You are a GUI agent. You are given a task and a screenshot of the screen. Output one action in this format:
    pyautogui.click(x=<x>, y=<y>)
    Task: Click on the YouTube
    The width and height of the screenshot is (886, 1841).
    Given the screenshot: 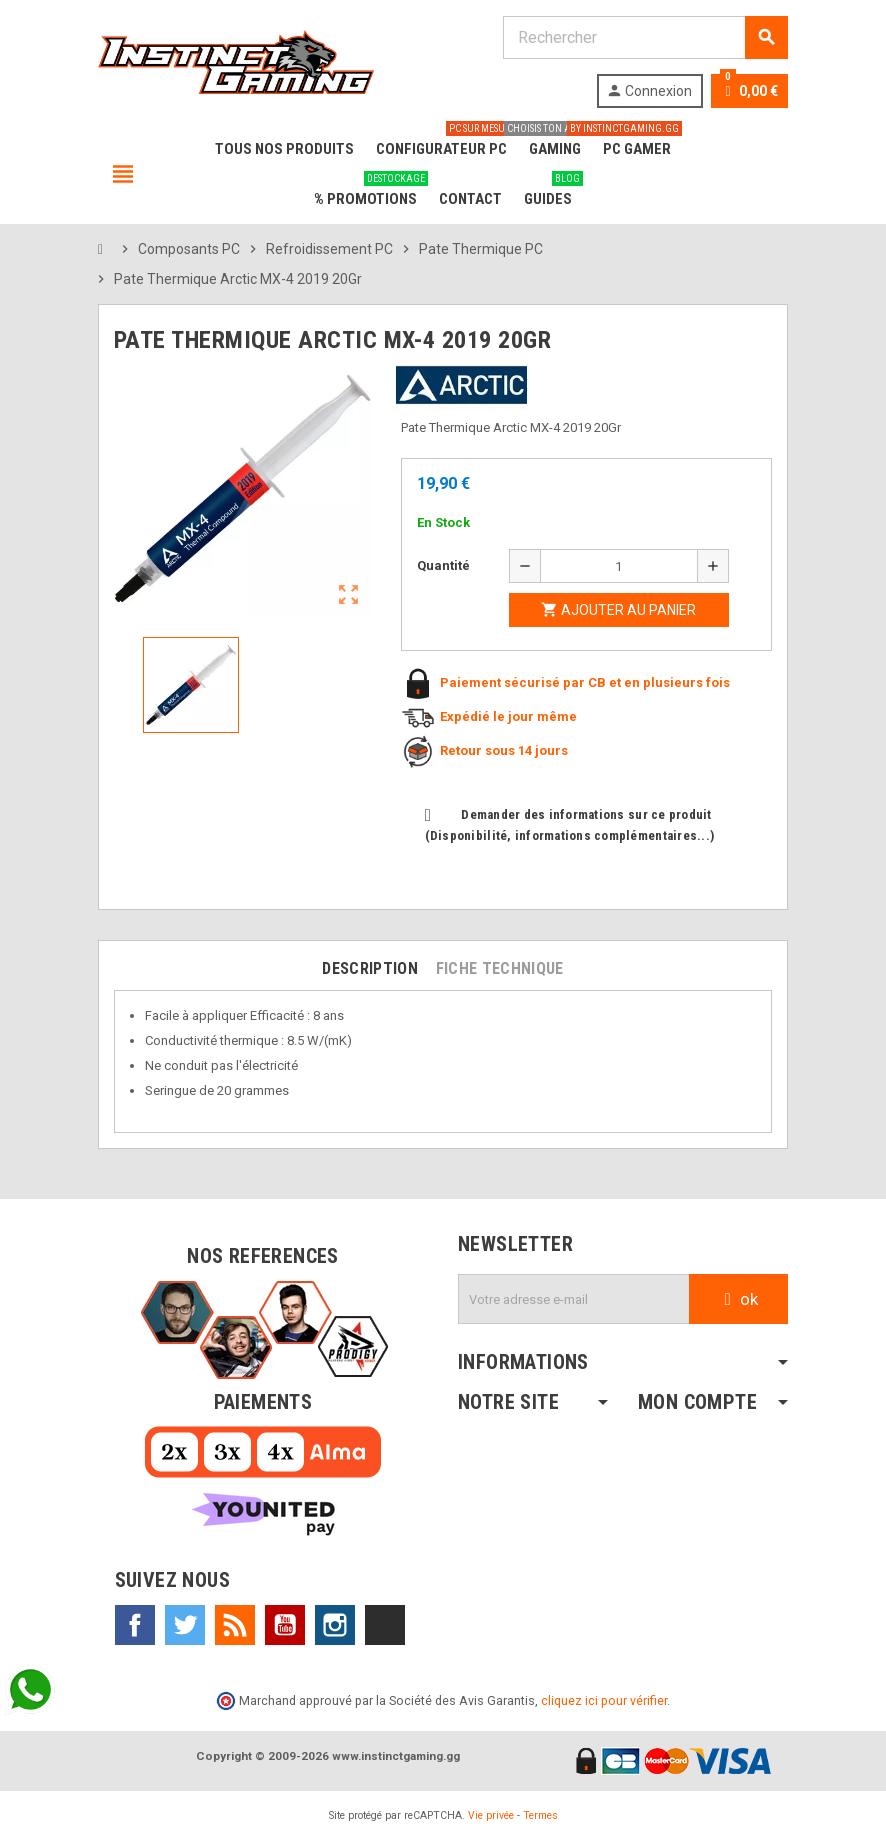 What is the action you would take?
    pyautogui.click(x=285, y=1625)
    